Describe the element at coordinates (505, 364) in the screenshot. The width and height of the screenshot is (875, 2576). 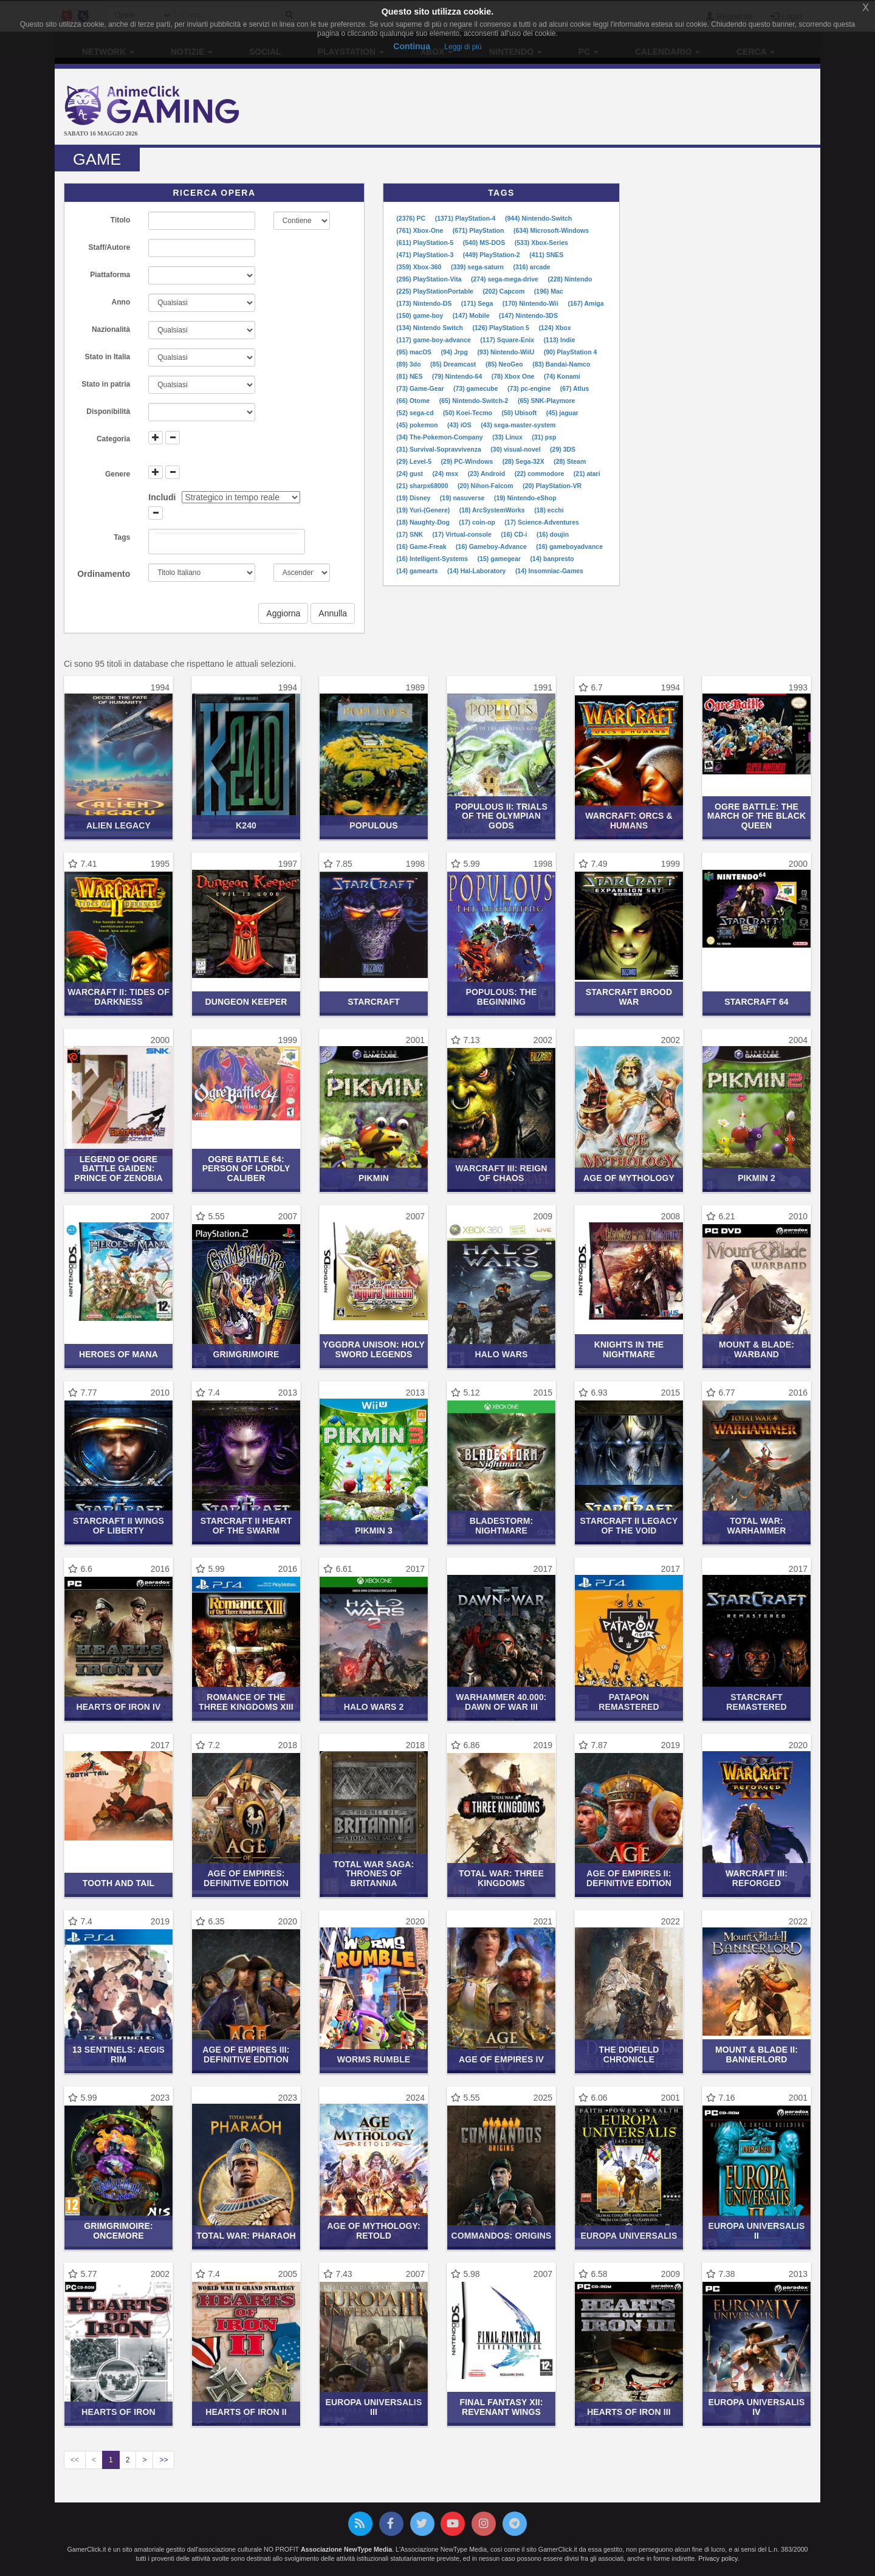
I see `(85) NeoGeo` at that location.